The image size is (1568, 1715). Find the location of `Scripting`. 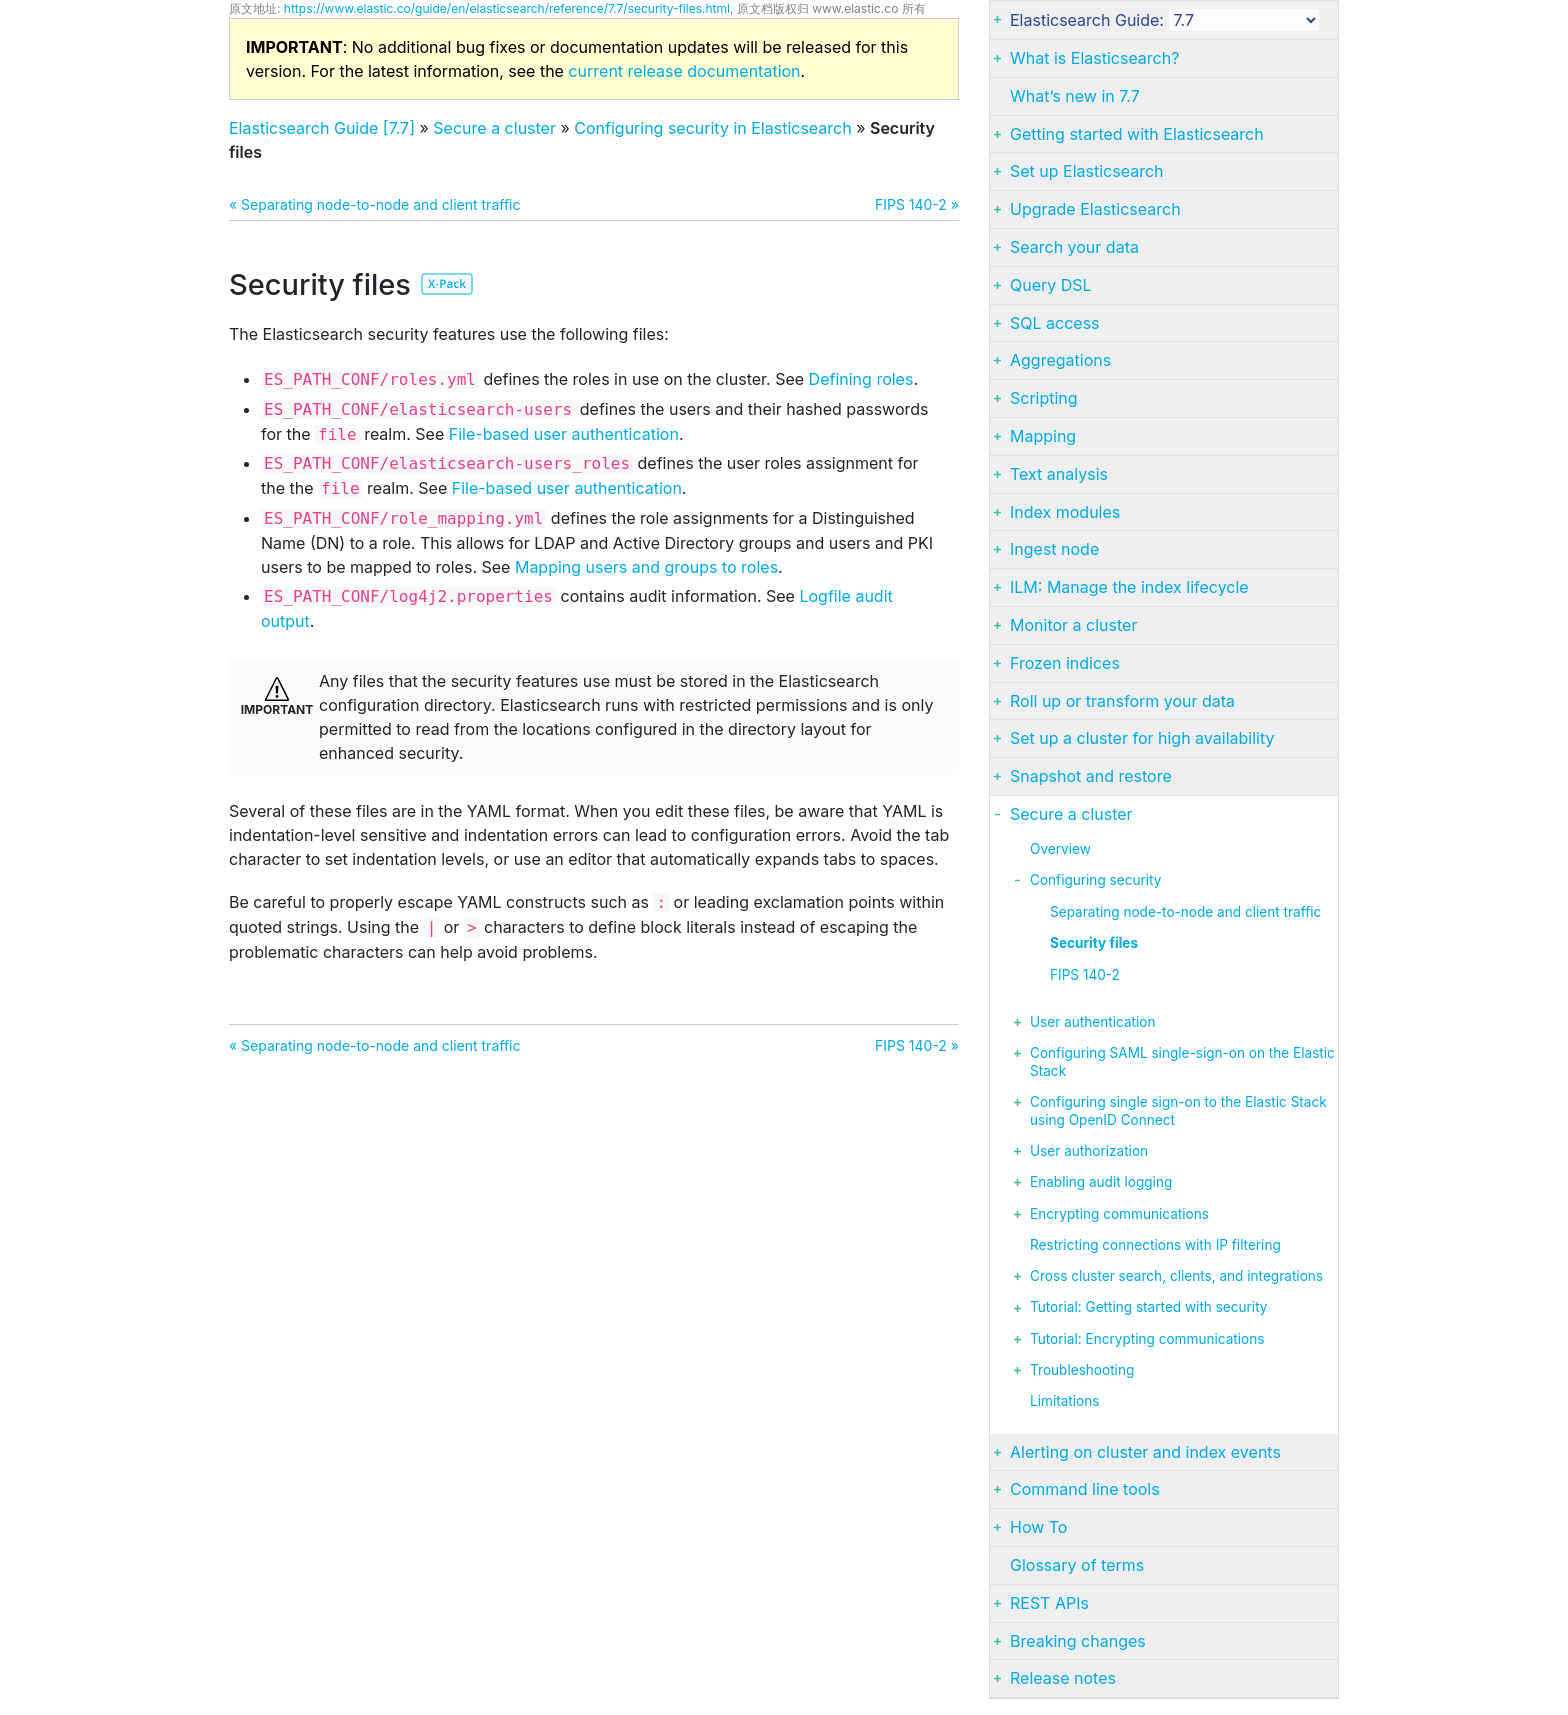

Scripting is located at coordinates (1044, 398).